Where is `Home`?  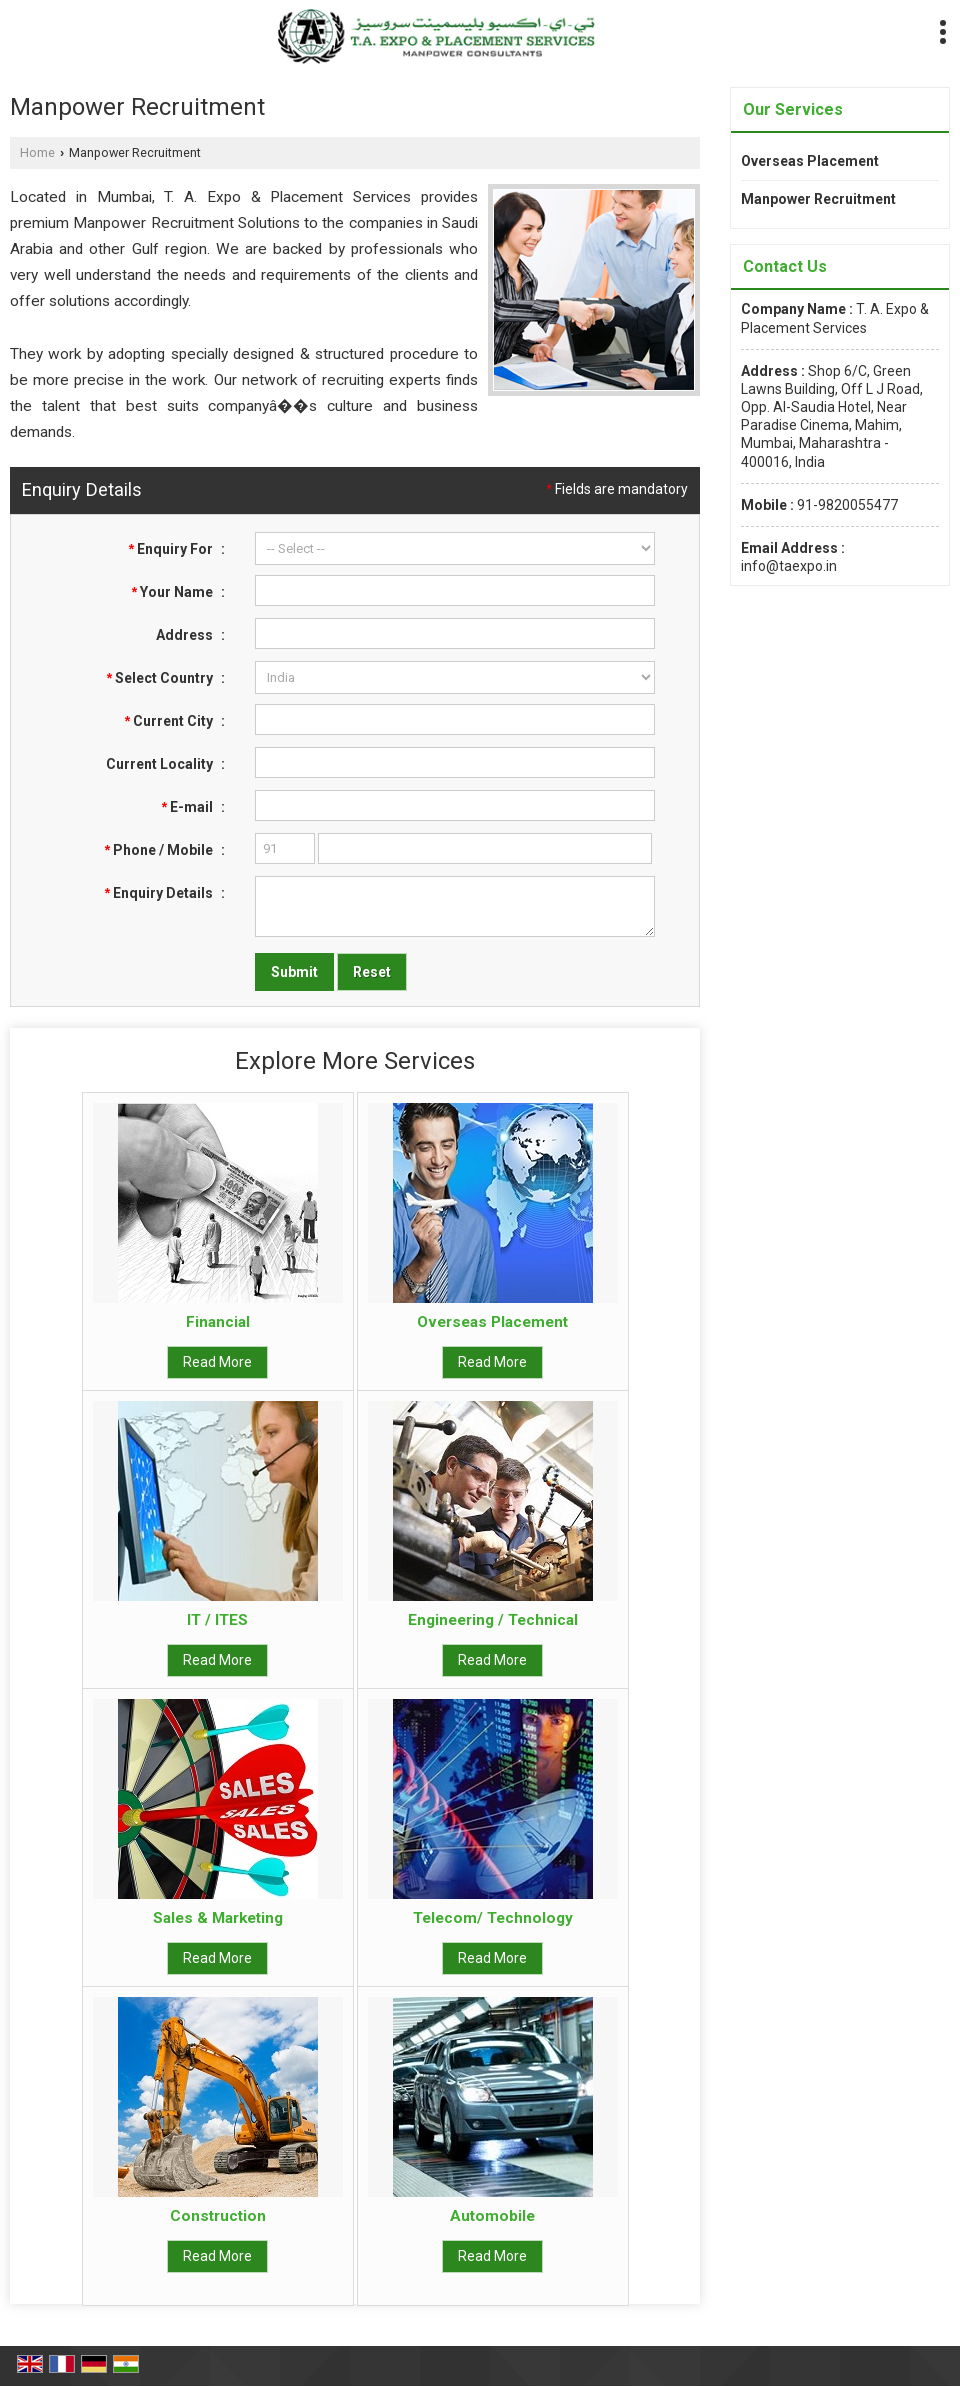 Home is located at coordinates (37, 152).